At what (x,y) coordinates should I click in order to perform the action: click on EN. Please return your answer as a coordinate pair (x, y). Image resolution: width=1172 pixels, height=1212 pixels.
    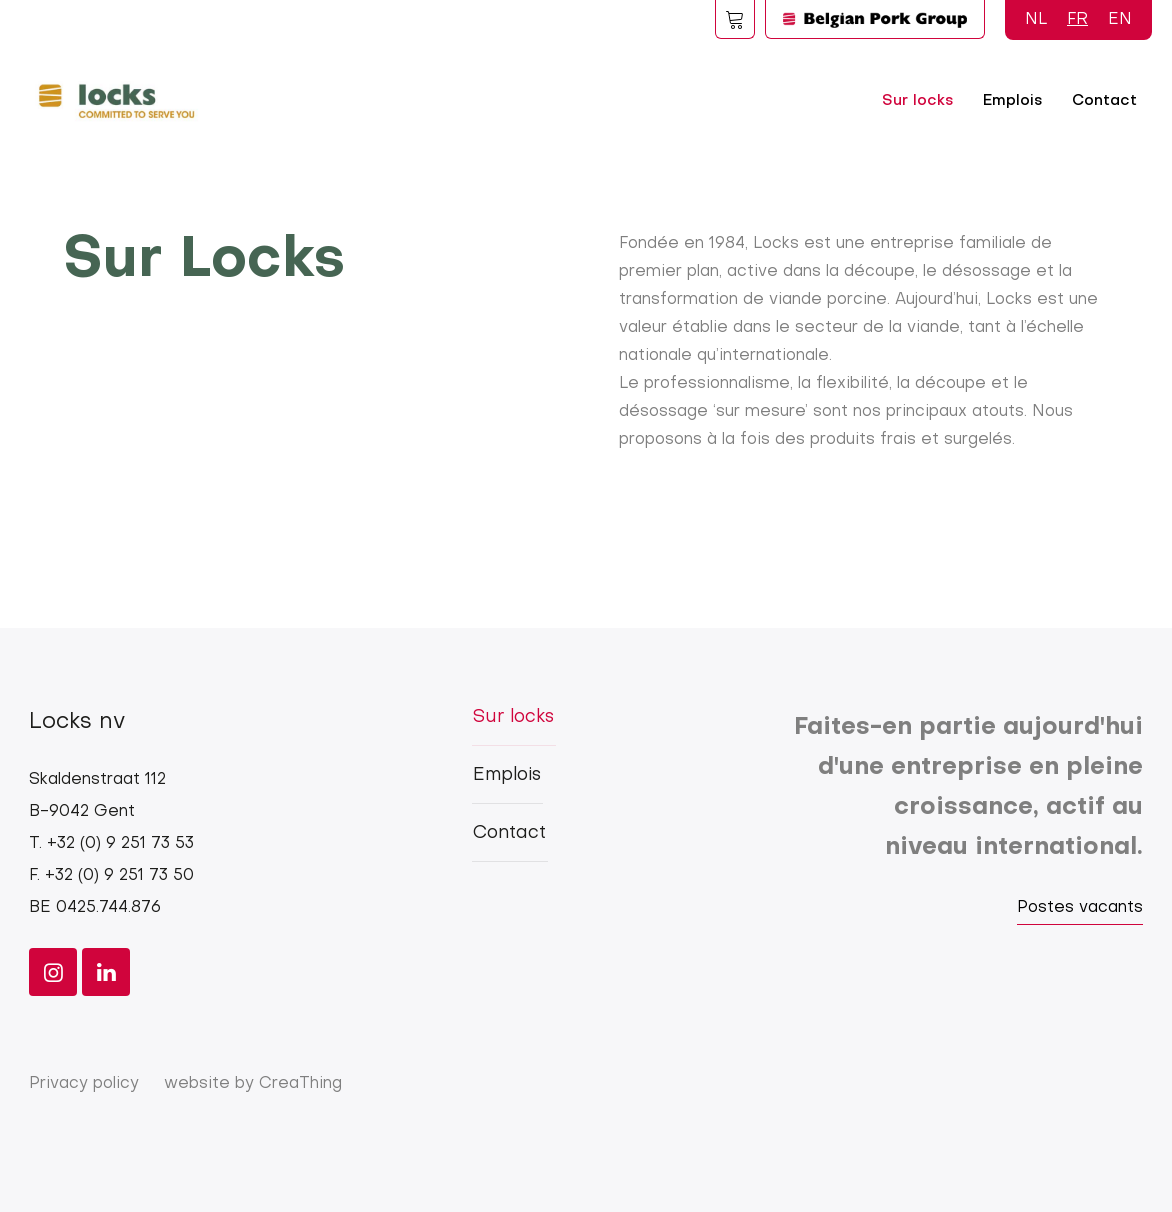
    Looking at the image, I should click on (1120, 20).